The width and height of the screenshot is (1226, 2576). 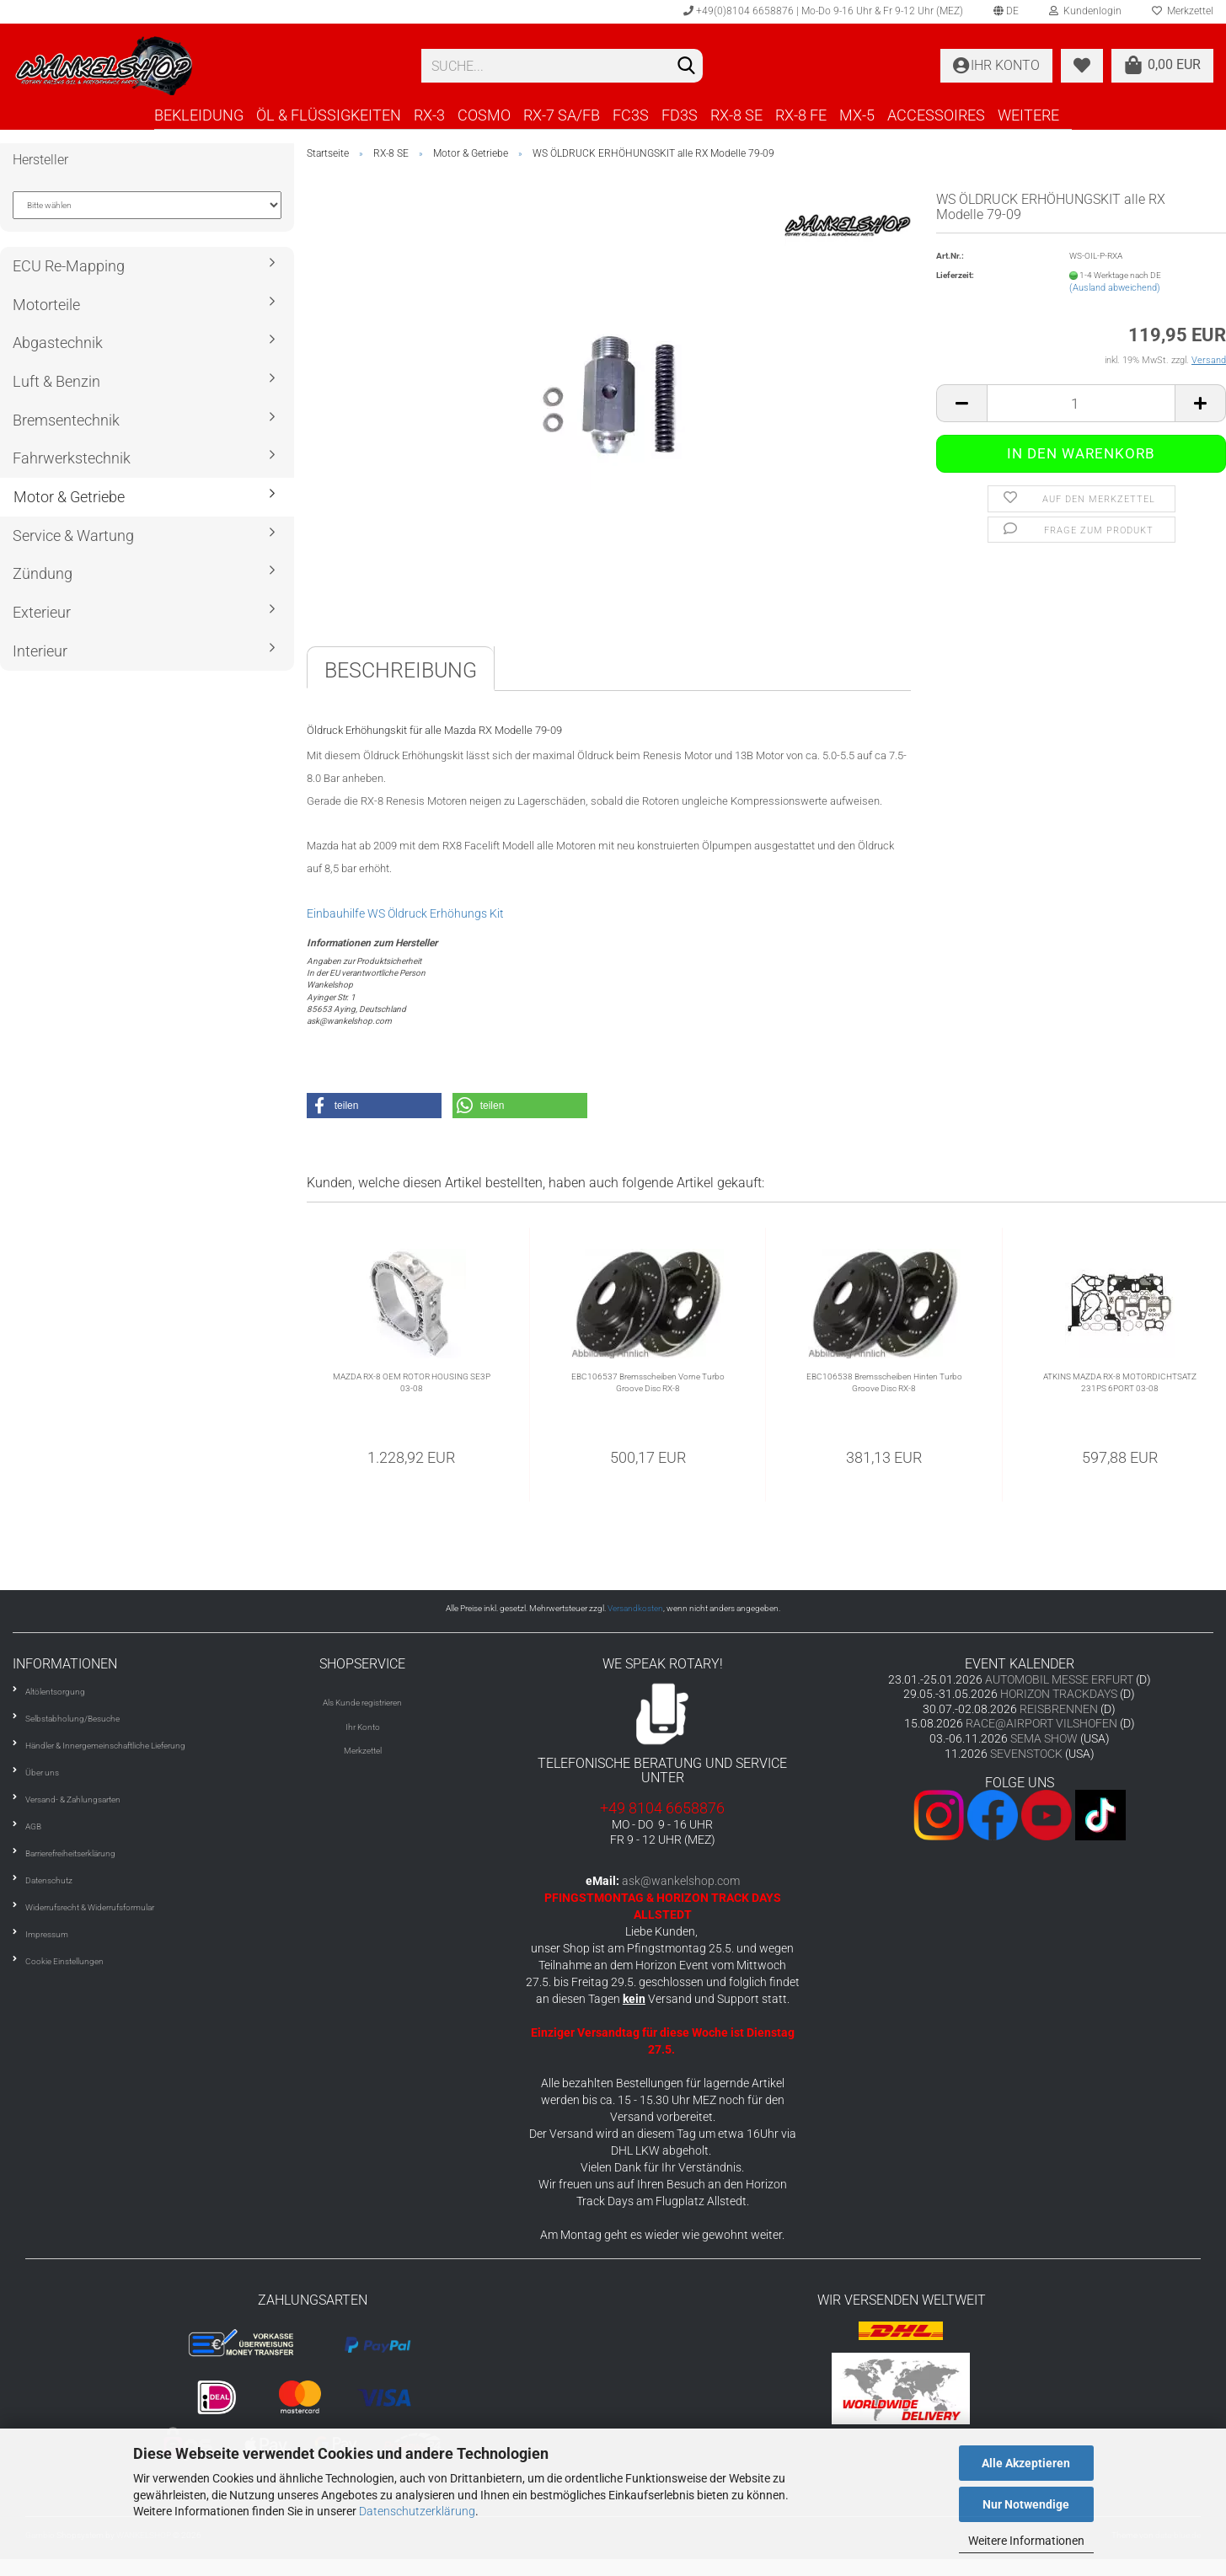 I want to click on Altölentsorgung, so click(x=55, y=1691).